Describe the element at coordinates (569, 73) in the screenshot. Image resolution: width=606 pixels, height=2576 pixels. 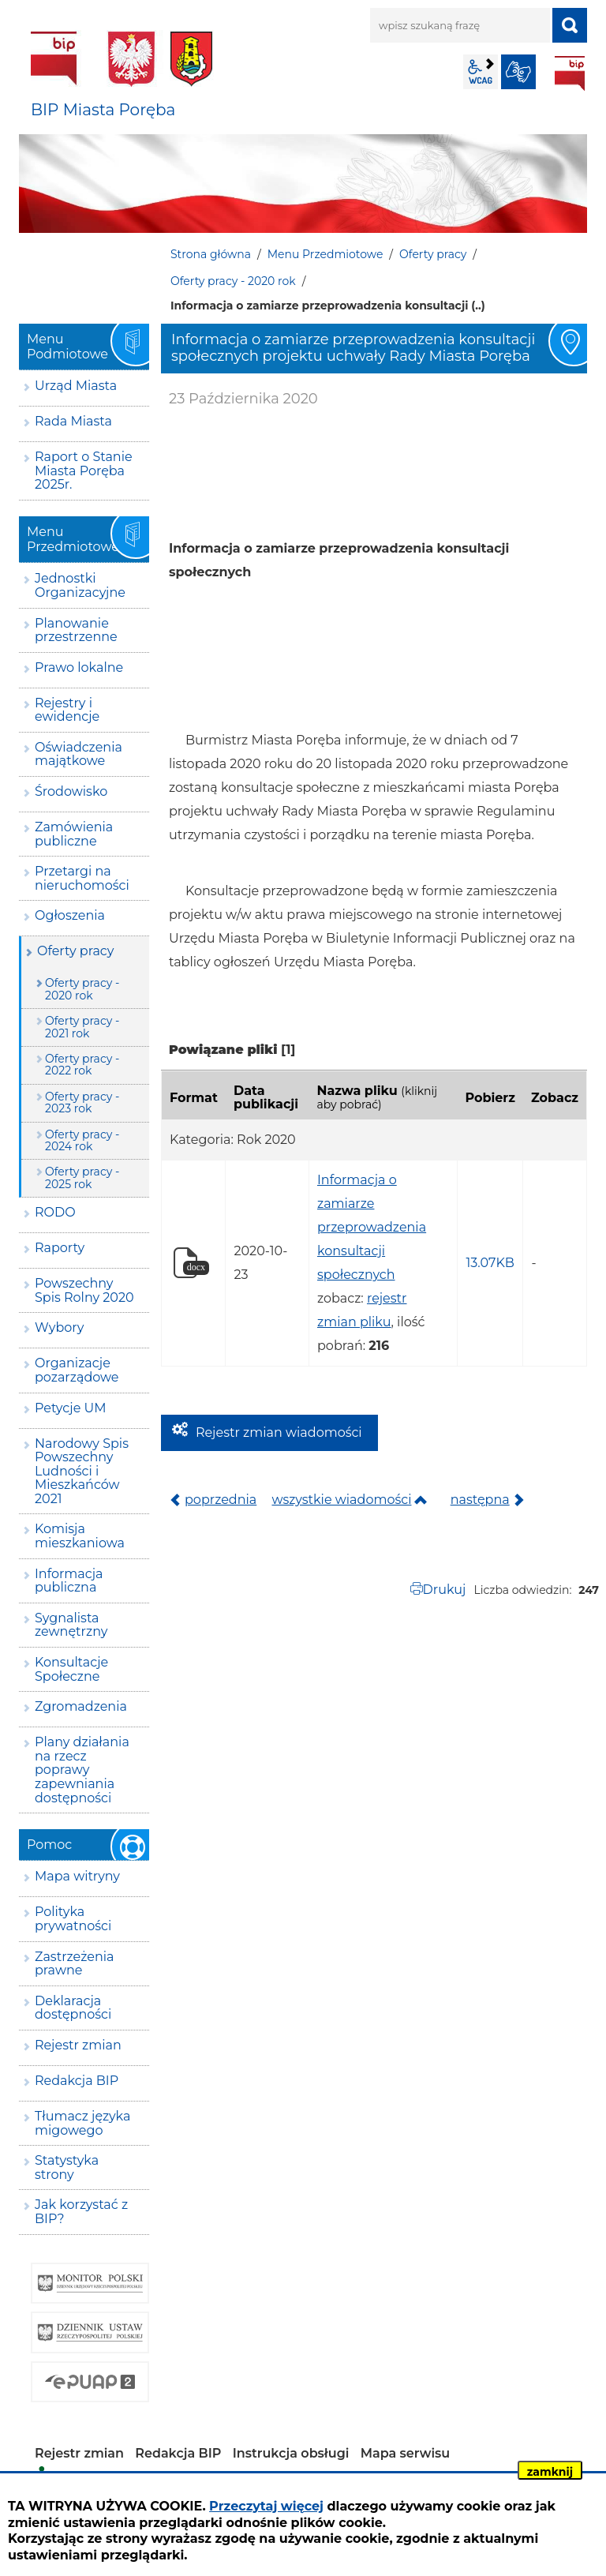
I see `BIP` at that location.